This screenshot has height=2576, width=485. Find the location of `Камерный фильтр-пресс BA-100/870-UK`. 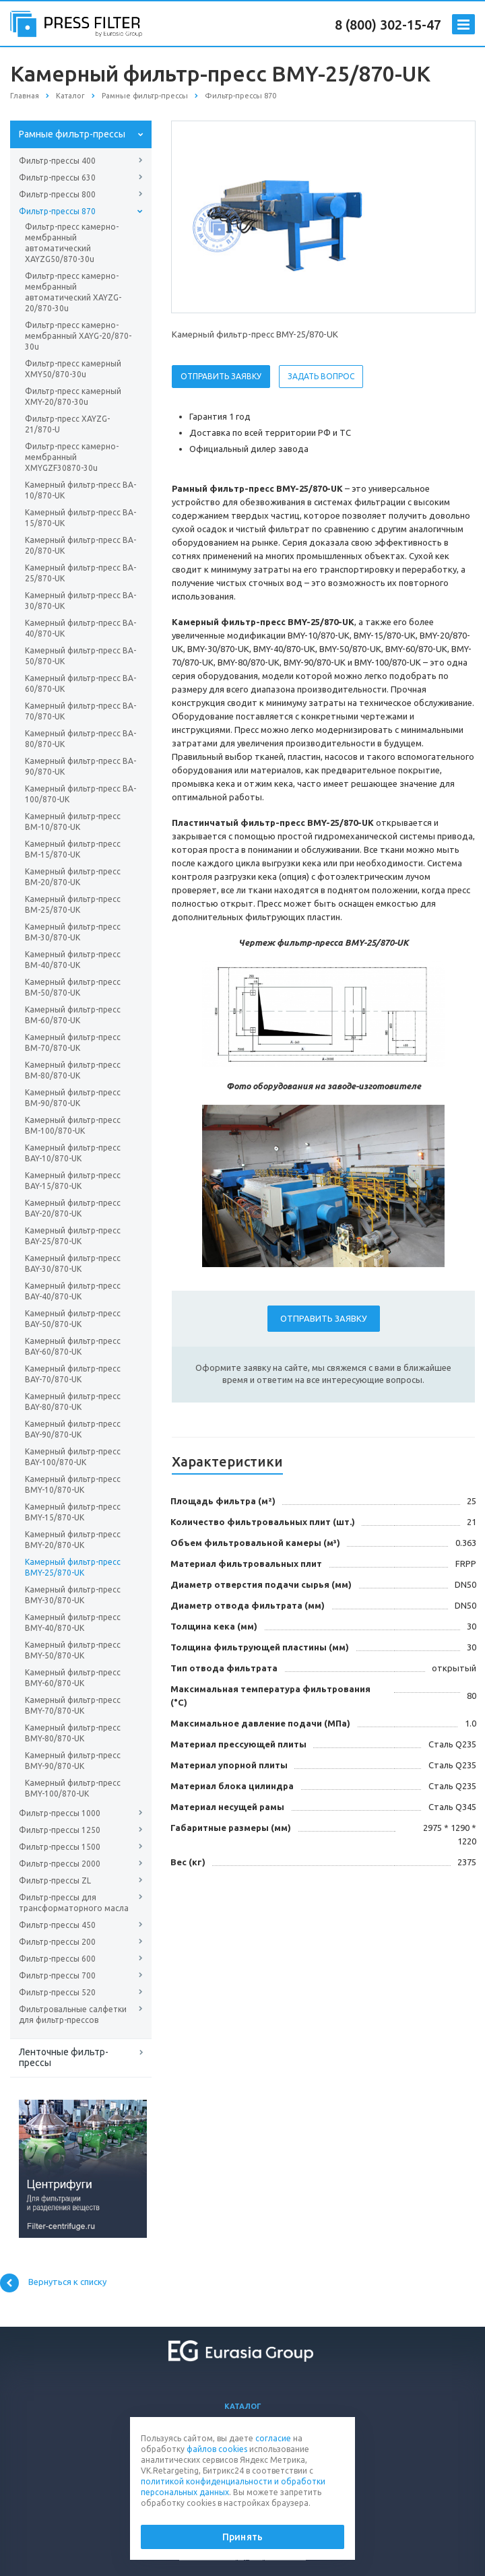

Камерный фильтр-пресс BA-100/870-UK is located at coordinates (80, 794).